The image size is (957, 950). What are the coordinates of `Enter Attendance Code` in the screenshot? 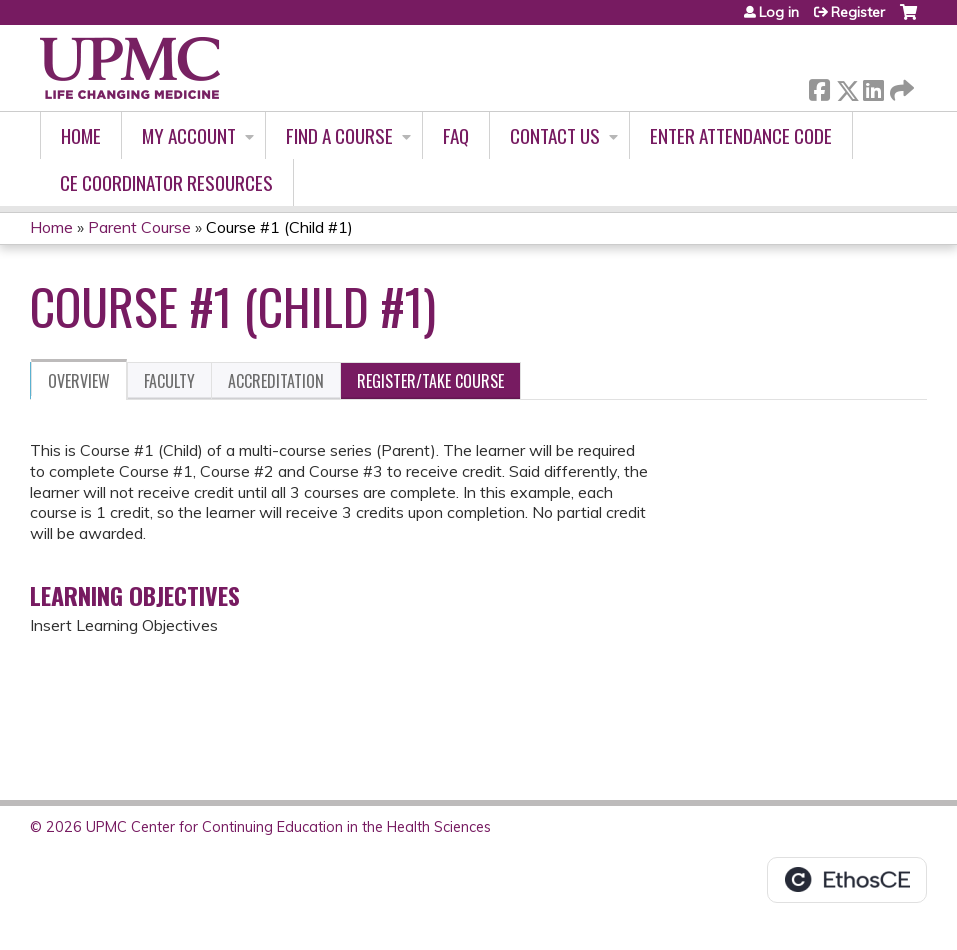 It's located at (741, 135).